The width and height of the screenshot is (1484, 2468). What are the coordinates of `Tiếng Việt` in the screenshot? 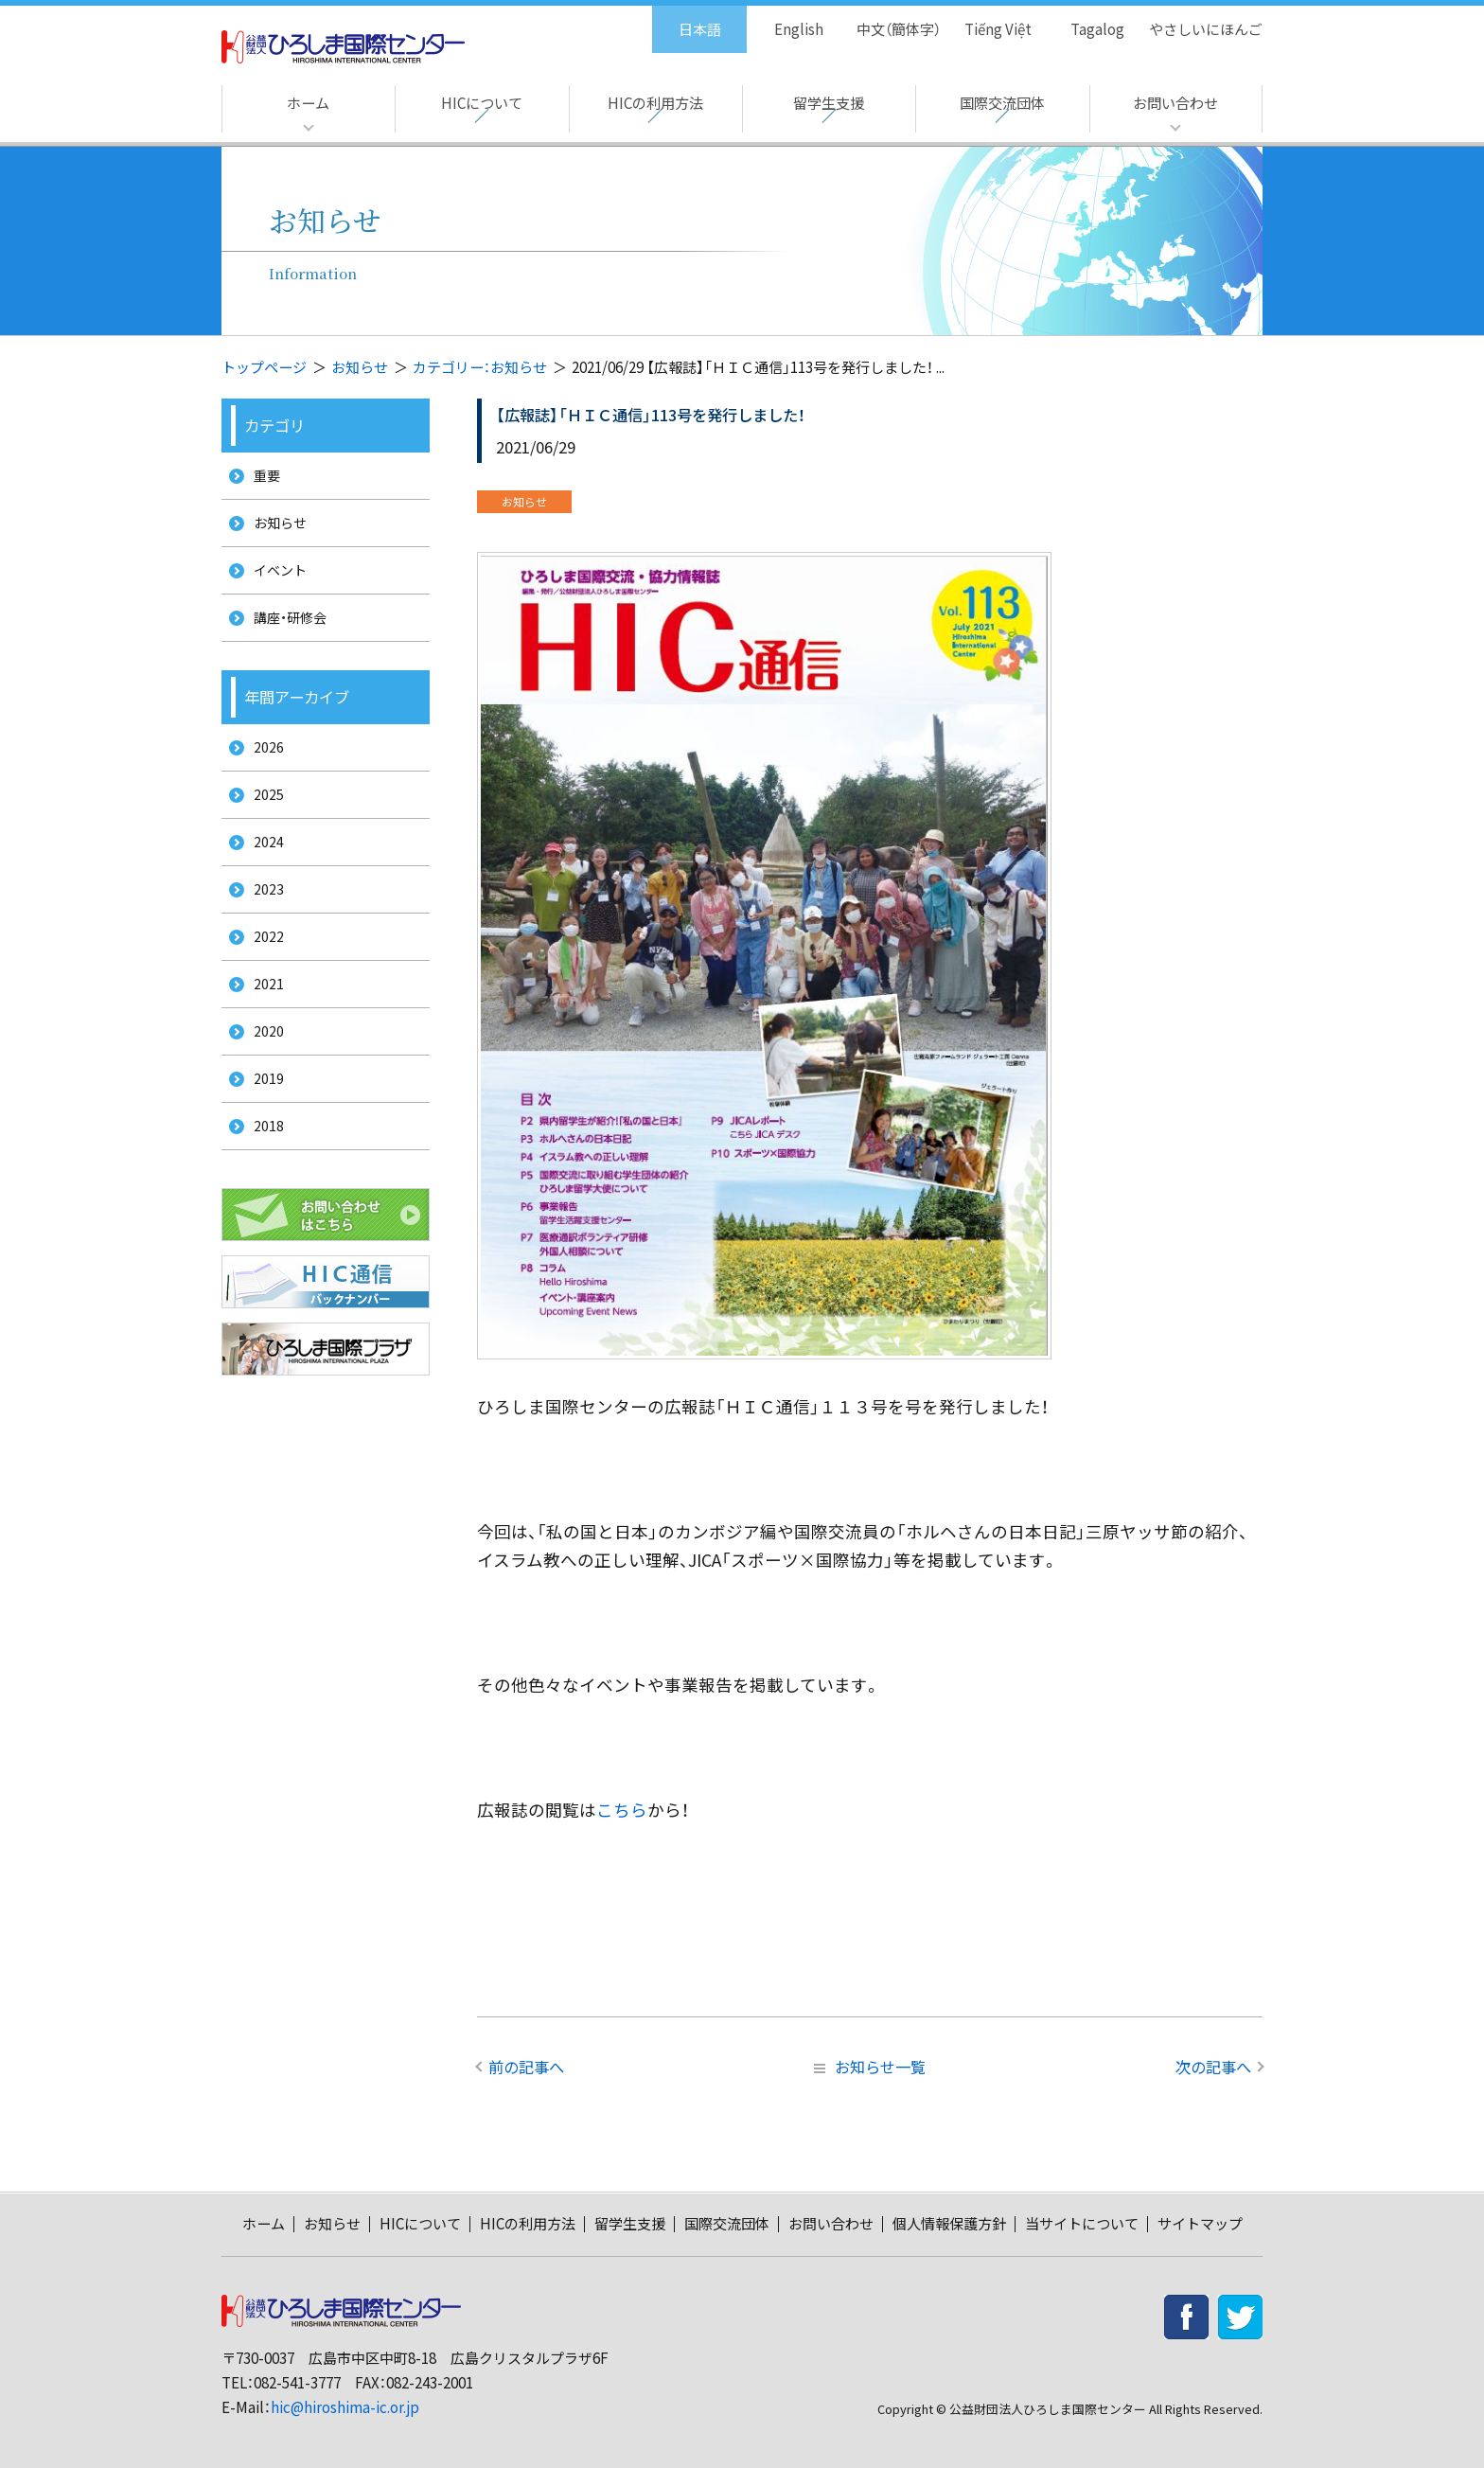 It's located at (985, 19).